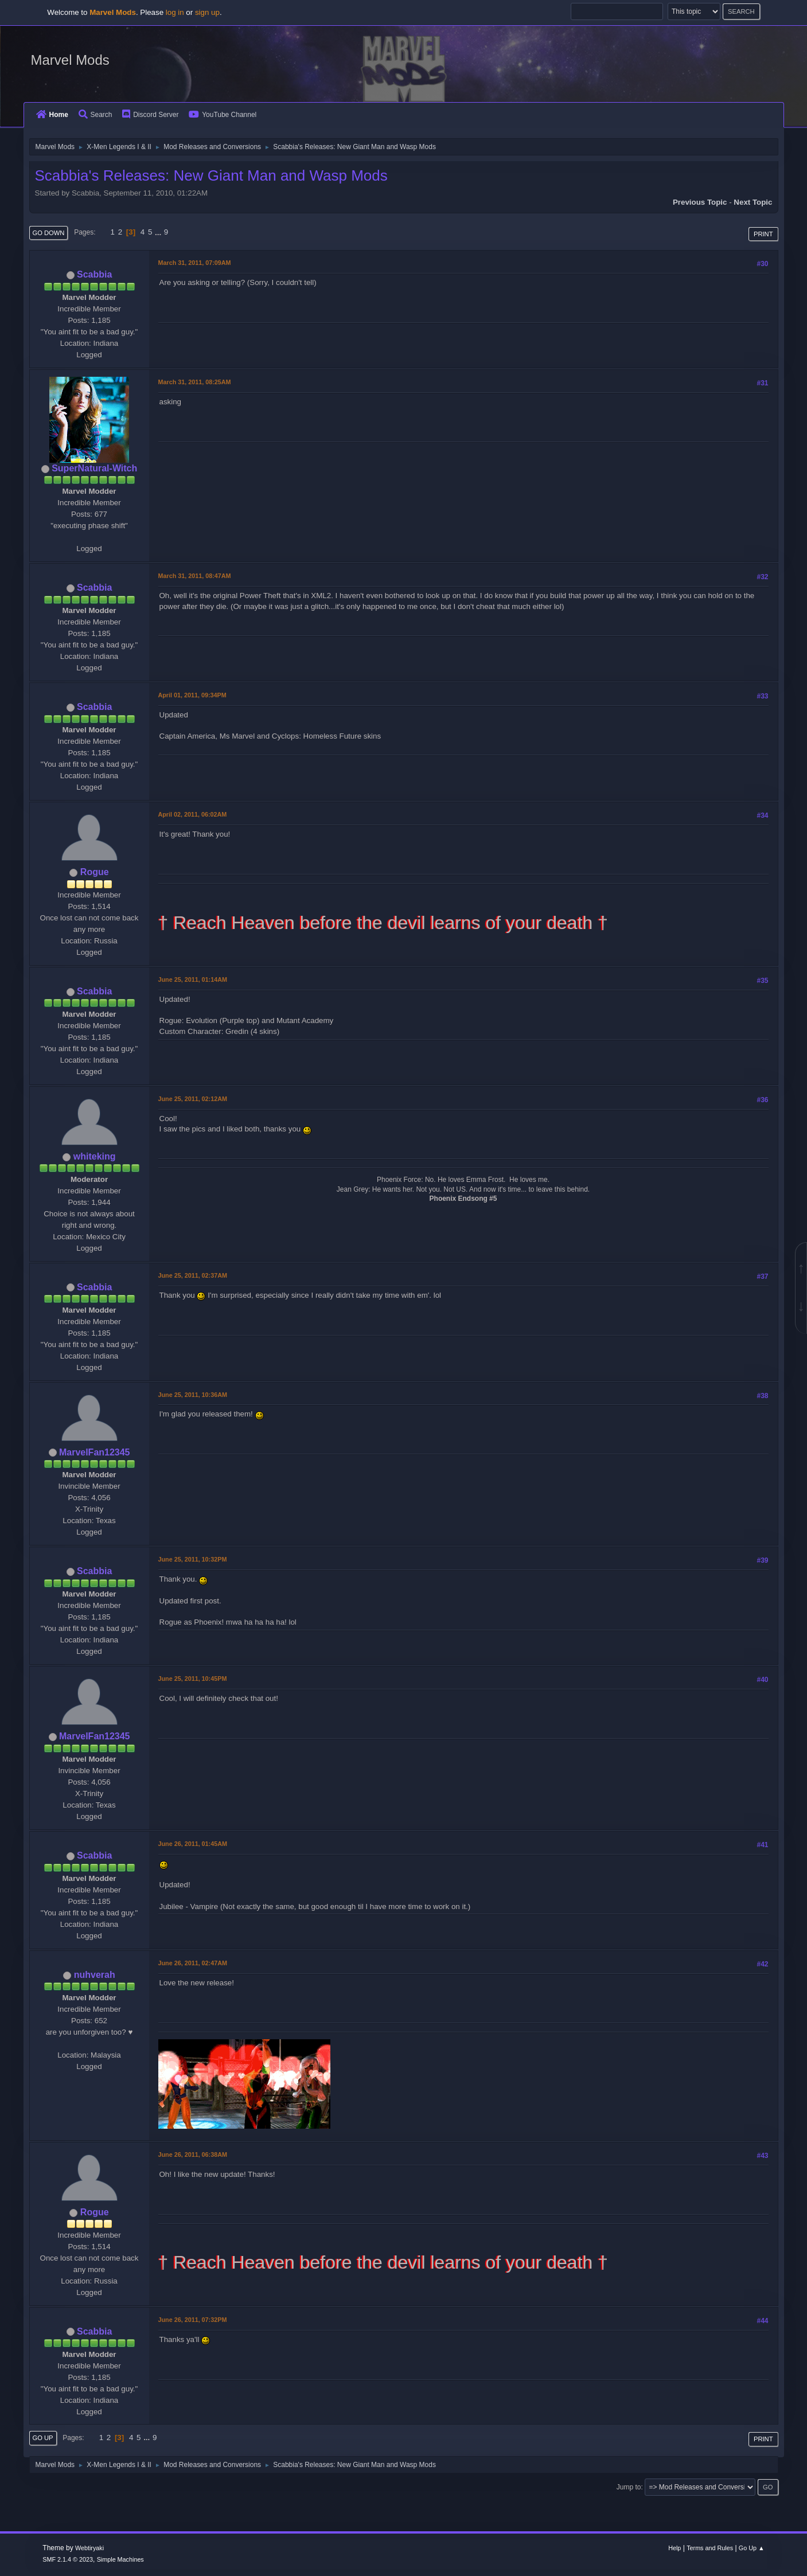 This screenshot has height=2576, width=807. I want to click on June 25, 2011, 02:12AM, so click(192, 1098).